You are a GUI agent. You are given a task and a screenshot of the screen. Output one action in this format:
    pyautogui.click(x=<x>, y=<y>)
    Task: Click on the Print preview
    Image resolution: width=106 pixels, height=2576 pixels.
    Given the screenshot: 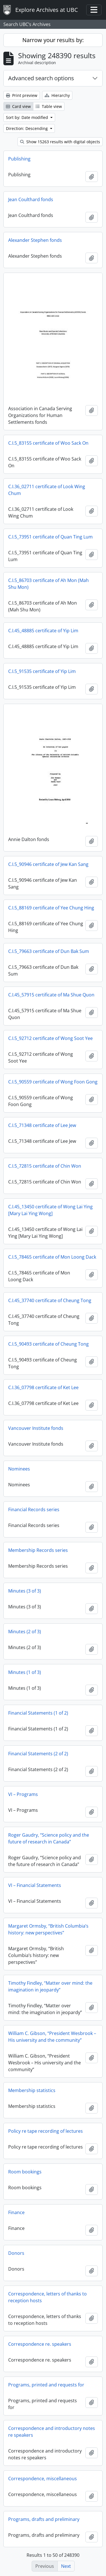 What is the action you would take?
    pyautogui.click(x=21, y=95)
    